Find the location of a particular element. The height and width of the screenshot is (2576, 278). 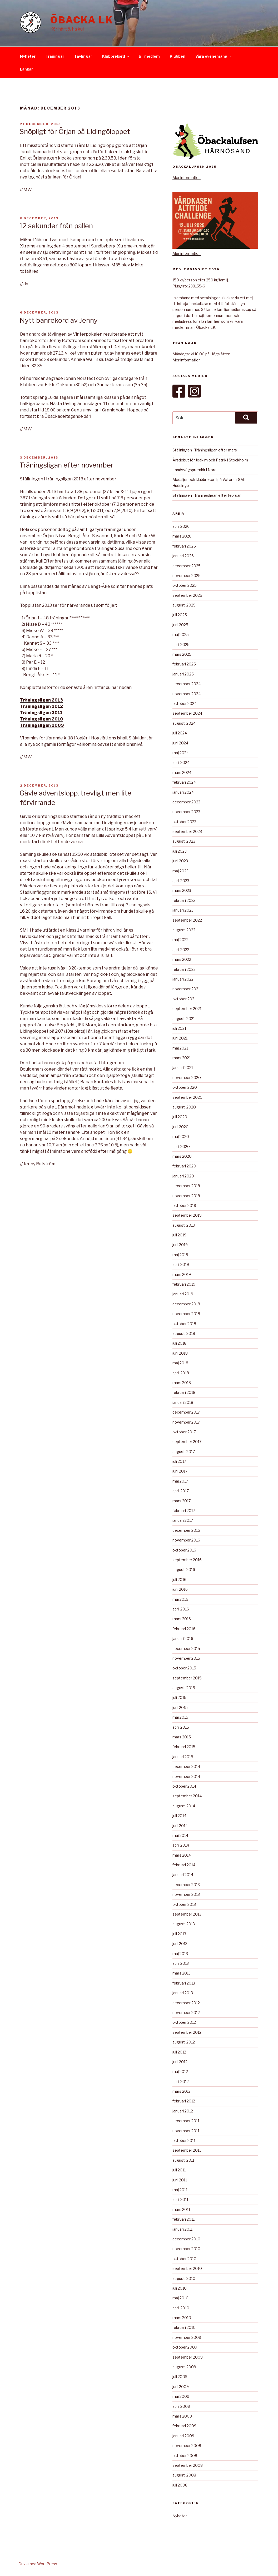

Mer information is located at coordinates (186, 177).